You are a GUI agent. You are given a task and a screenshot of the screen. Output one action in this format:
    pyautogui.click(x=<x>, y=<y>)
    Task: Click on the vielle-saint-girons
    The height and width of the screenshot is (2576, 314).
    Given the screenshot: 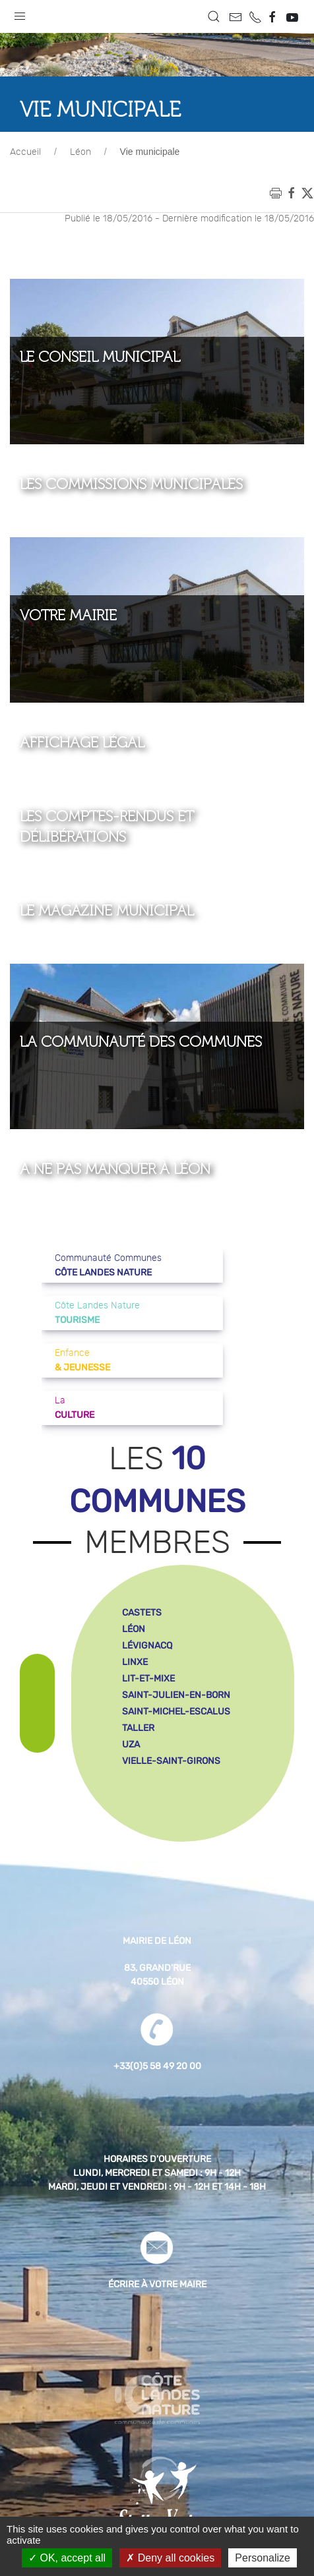 What is the action you would take?
    pyautogui.click(x=171, y=1761)
    